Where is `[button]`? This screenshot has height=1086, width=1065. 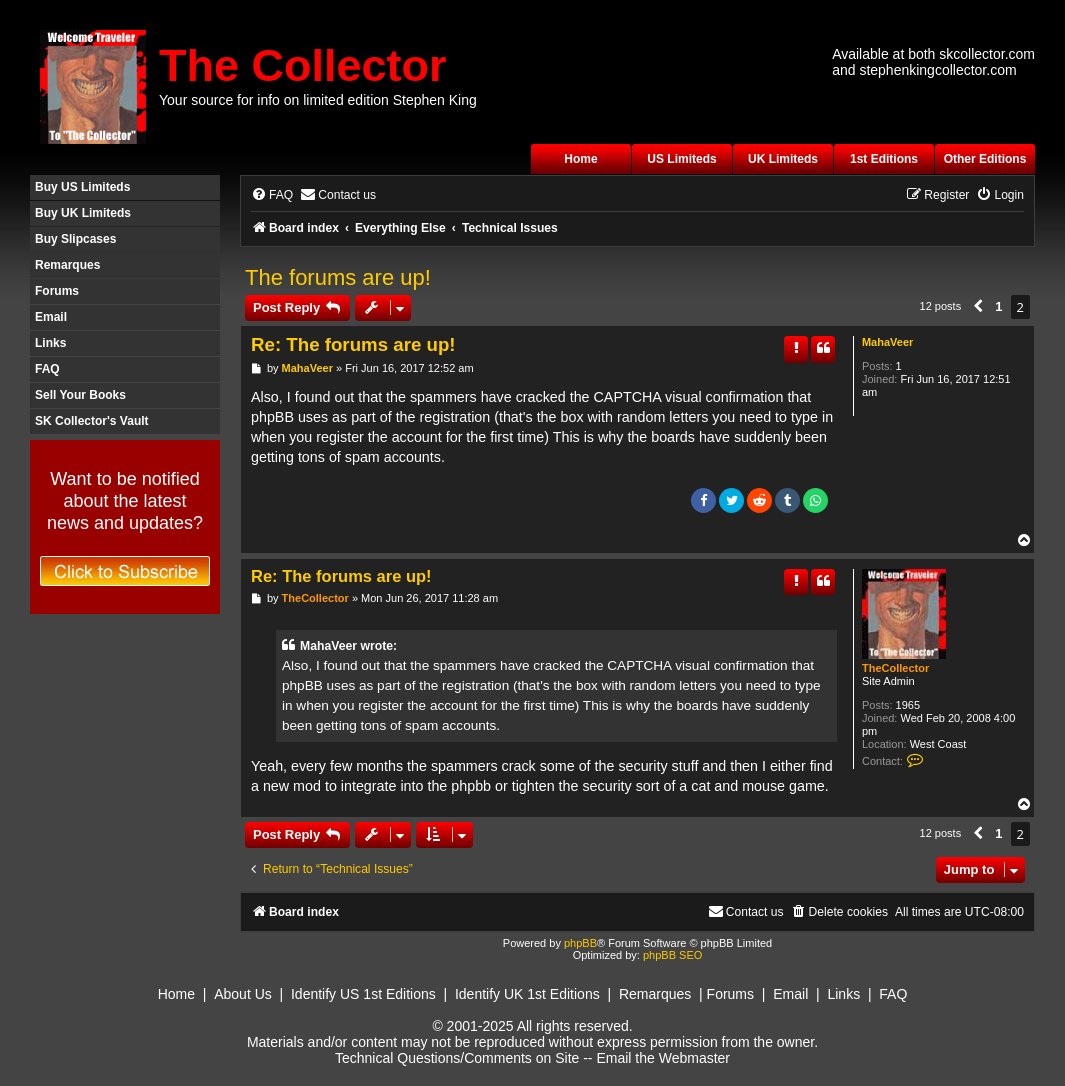 [button] is located at coordinates (978, 307).